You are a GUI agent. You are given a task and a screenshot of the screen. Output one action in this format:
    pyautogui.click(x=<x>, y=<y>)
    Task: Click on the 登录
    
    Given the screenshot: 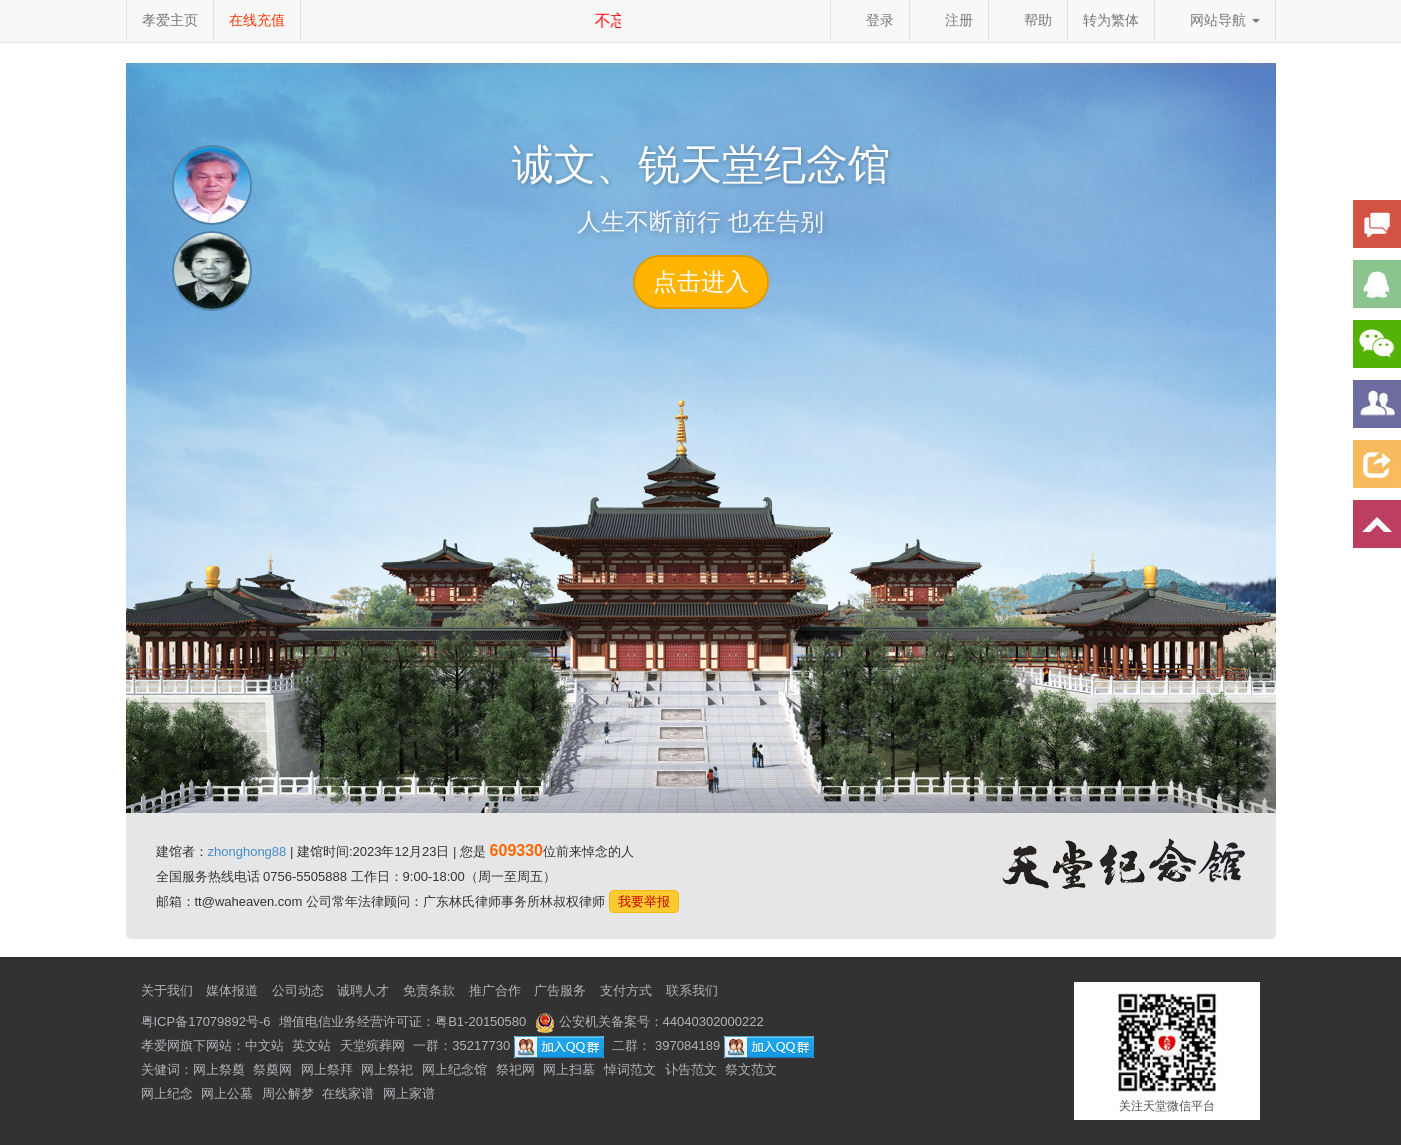 What is the action you would take?
    pyautogui.click(x=870, y=20)
    